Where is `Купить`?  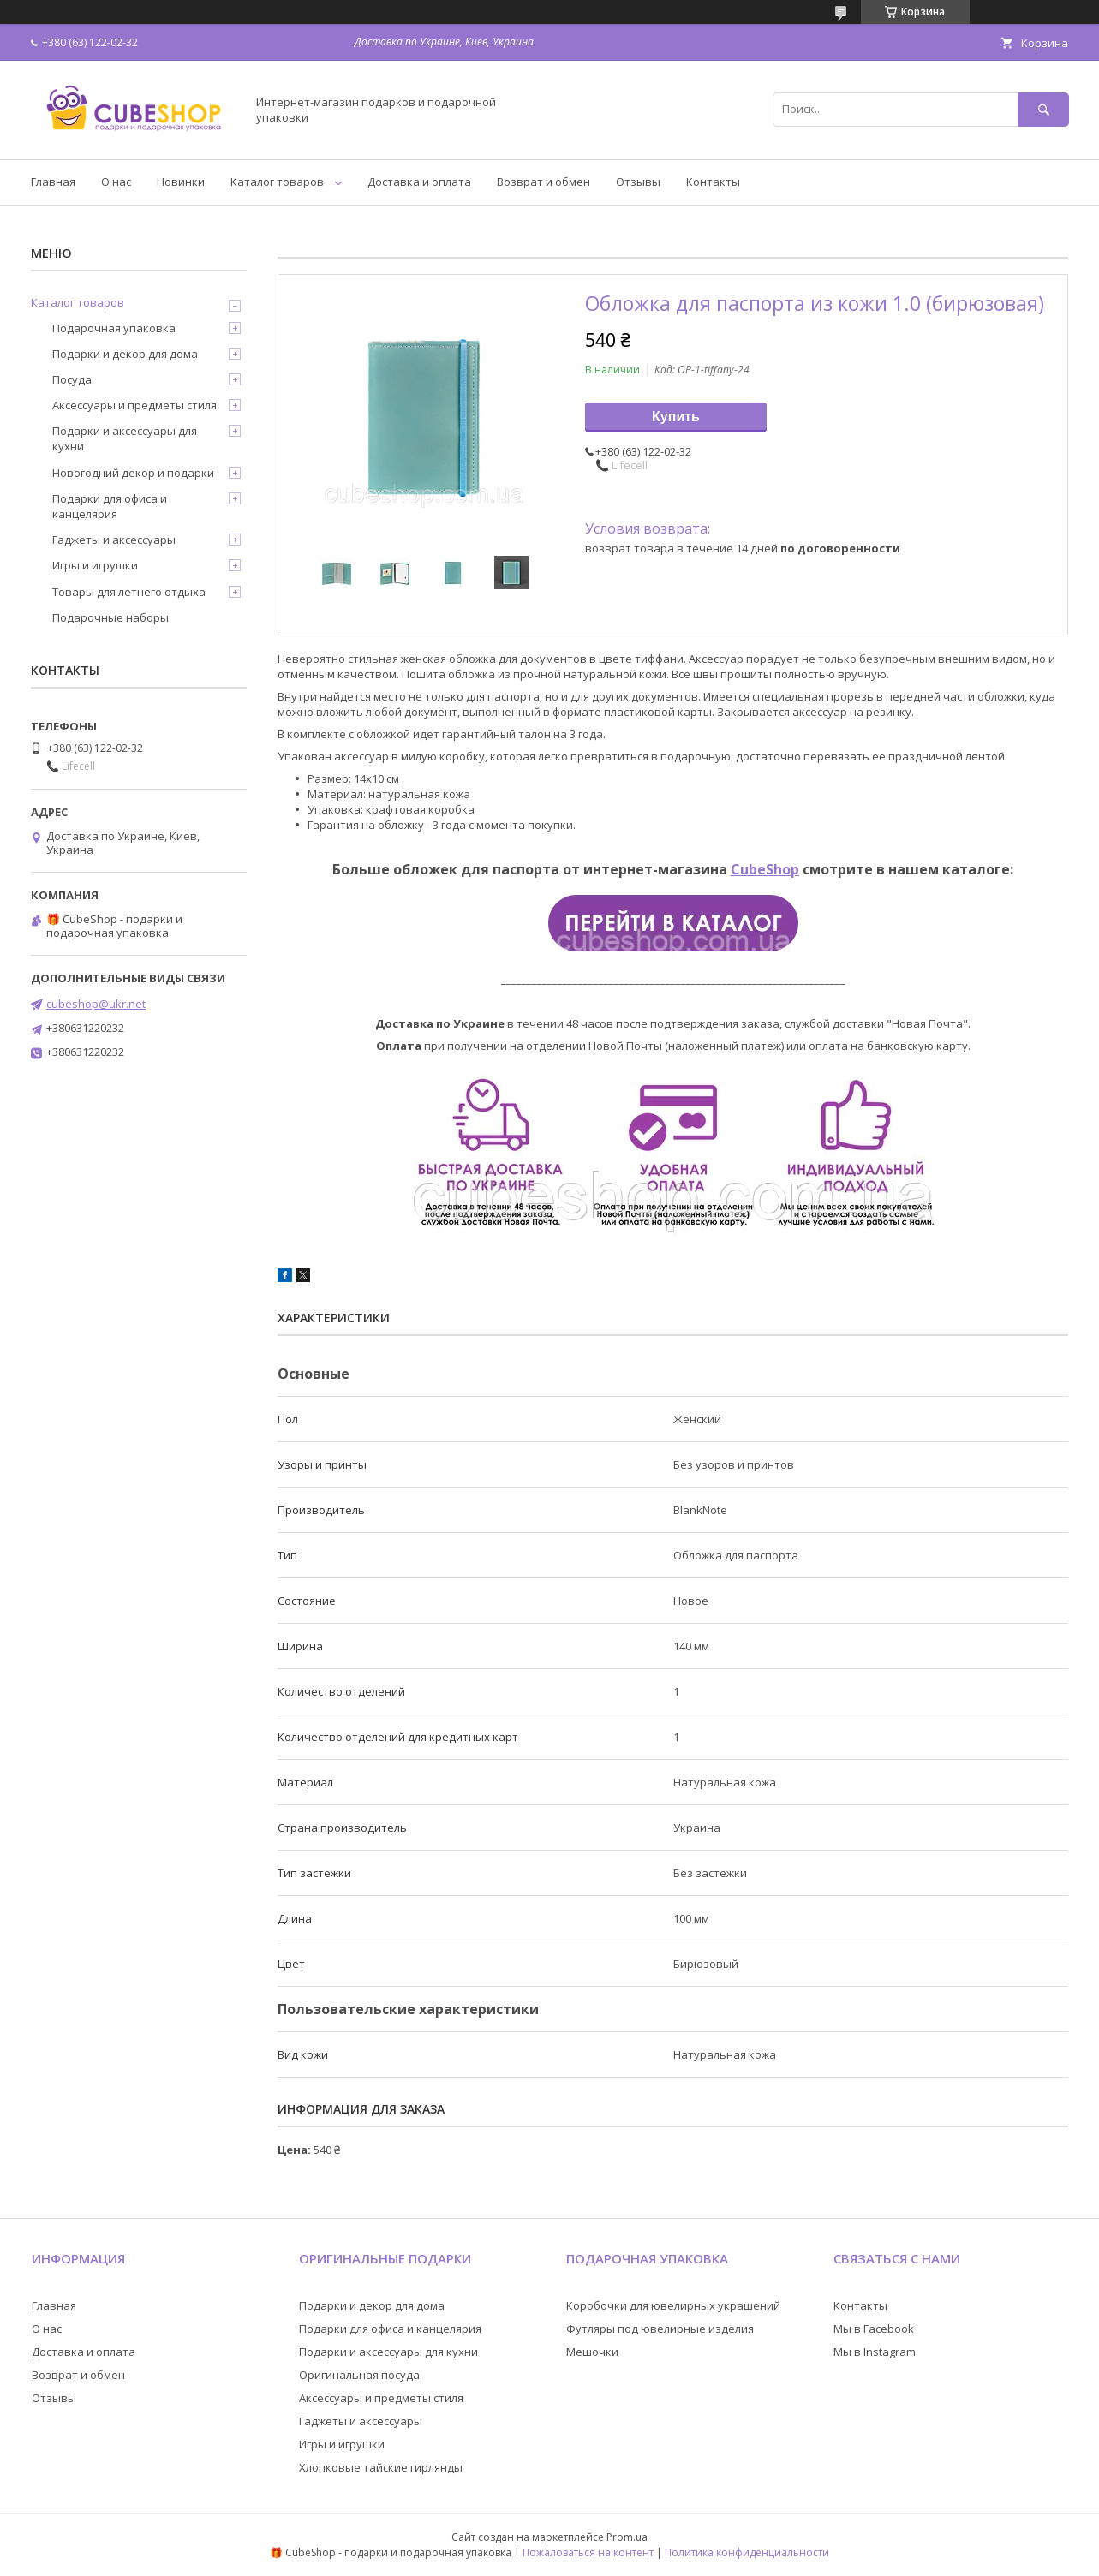 Купить is located at coordinates (676, 416).